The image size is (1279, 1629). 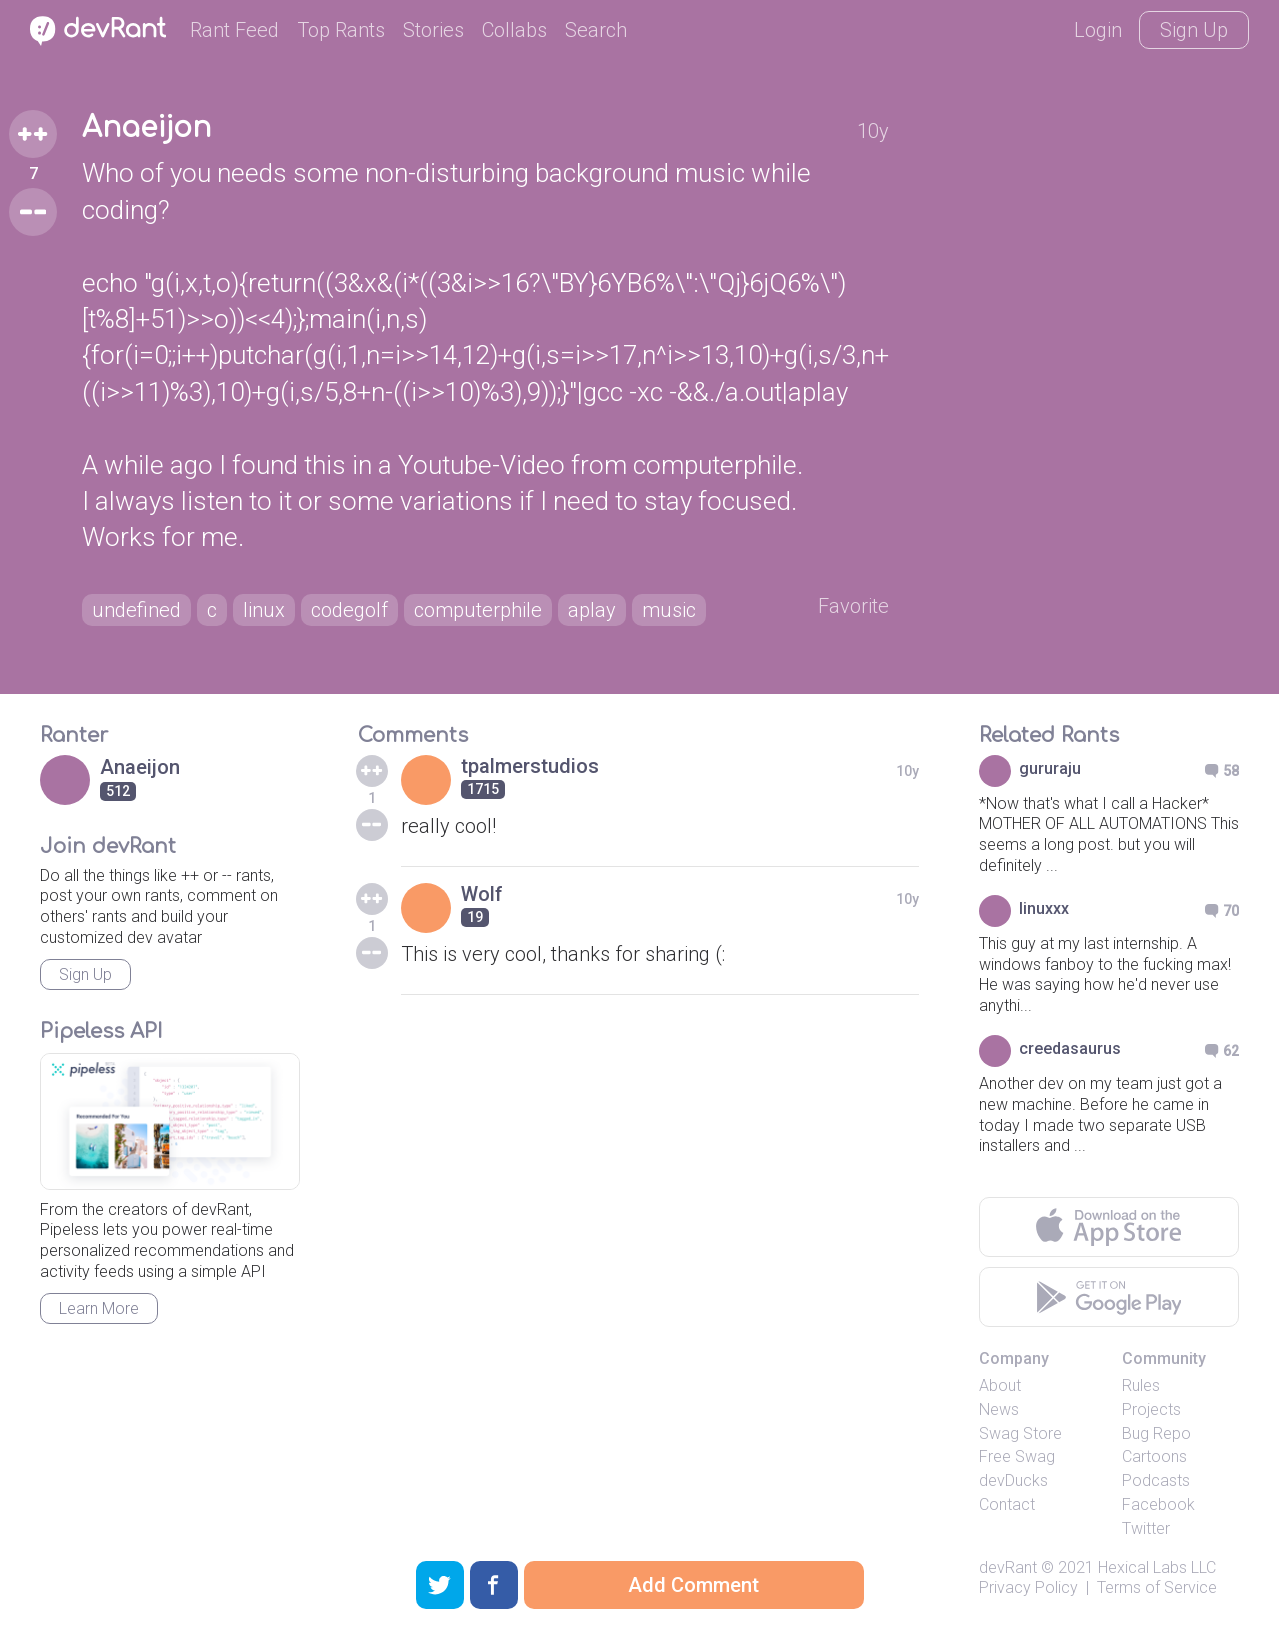 What do you see at coordinates (1007, 1504) in the screenshot?
I see `Contact` at bounding box center [1007, 1504].